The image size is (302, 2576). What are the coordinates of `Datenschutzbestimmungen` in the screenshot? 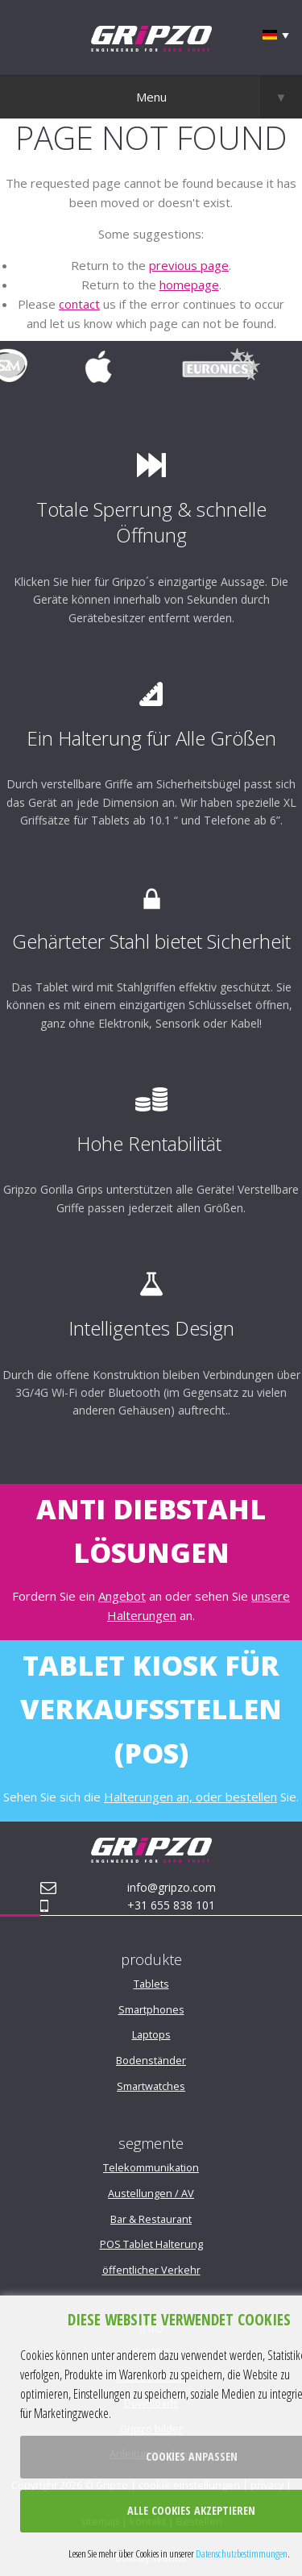 It's located at (242, 2553).